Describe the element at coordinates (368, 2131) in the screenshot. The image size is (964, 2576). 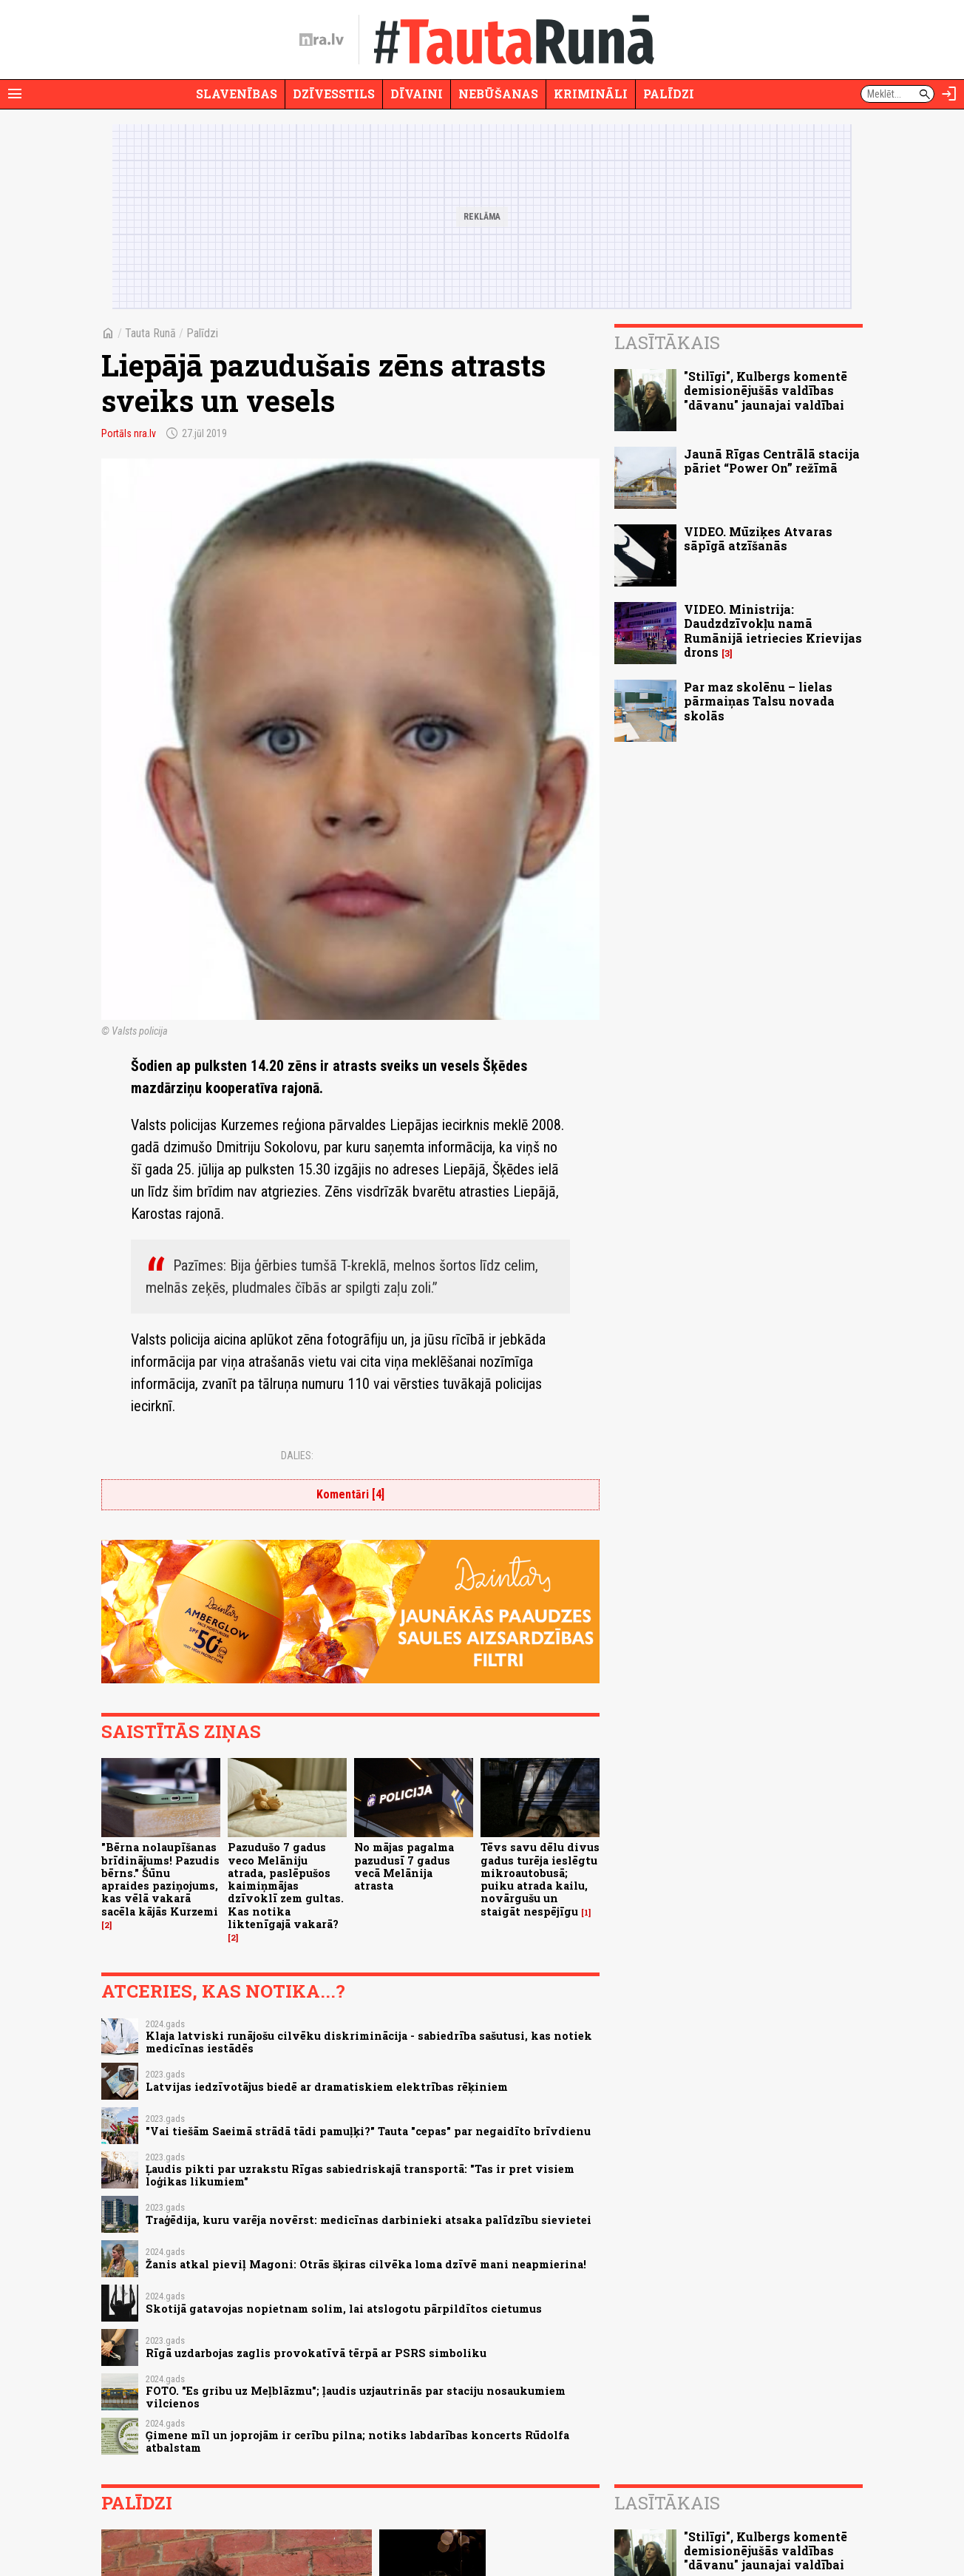
I see `"Vai tiešām Saeimā strādā tādi pamuļķi?" Tauta "cepas" par negaidīto brīvdienu` at that location.